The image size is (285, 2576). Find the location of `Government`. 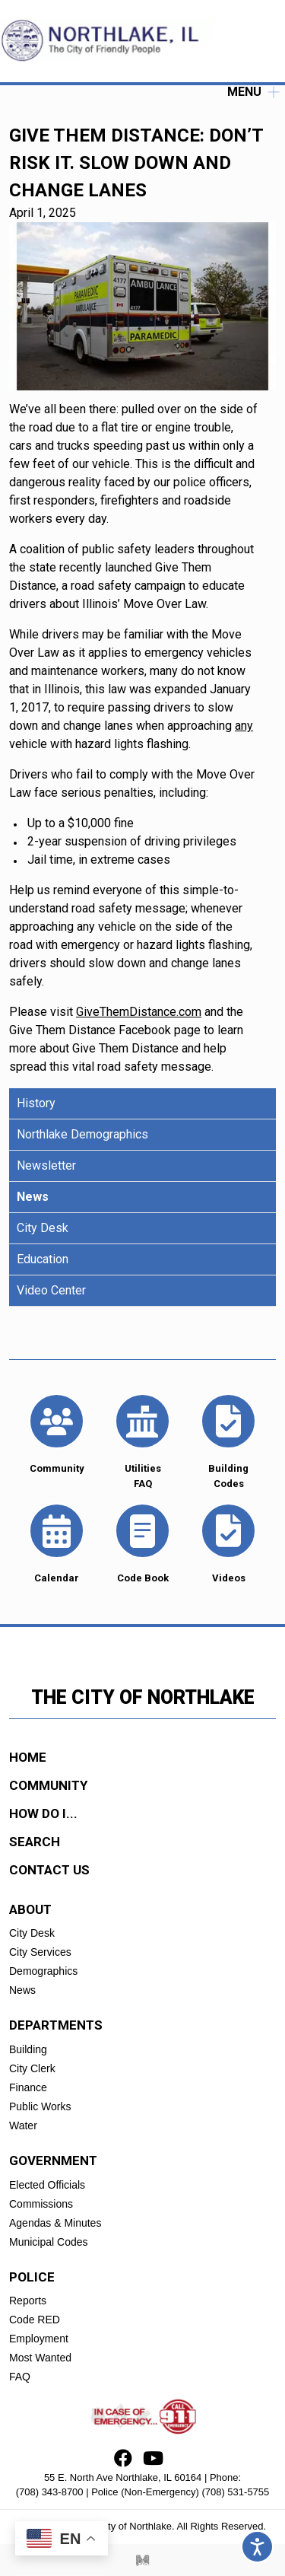

Government is located at coordinates (53, 2160).